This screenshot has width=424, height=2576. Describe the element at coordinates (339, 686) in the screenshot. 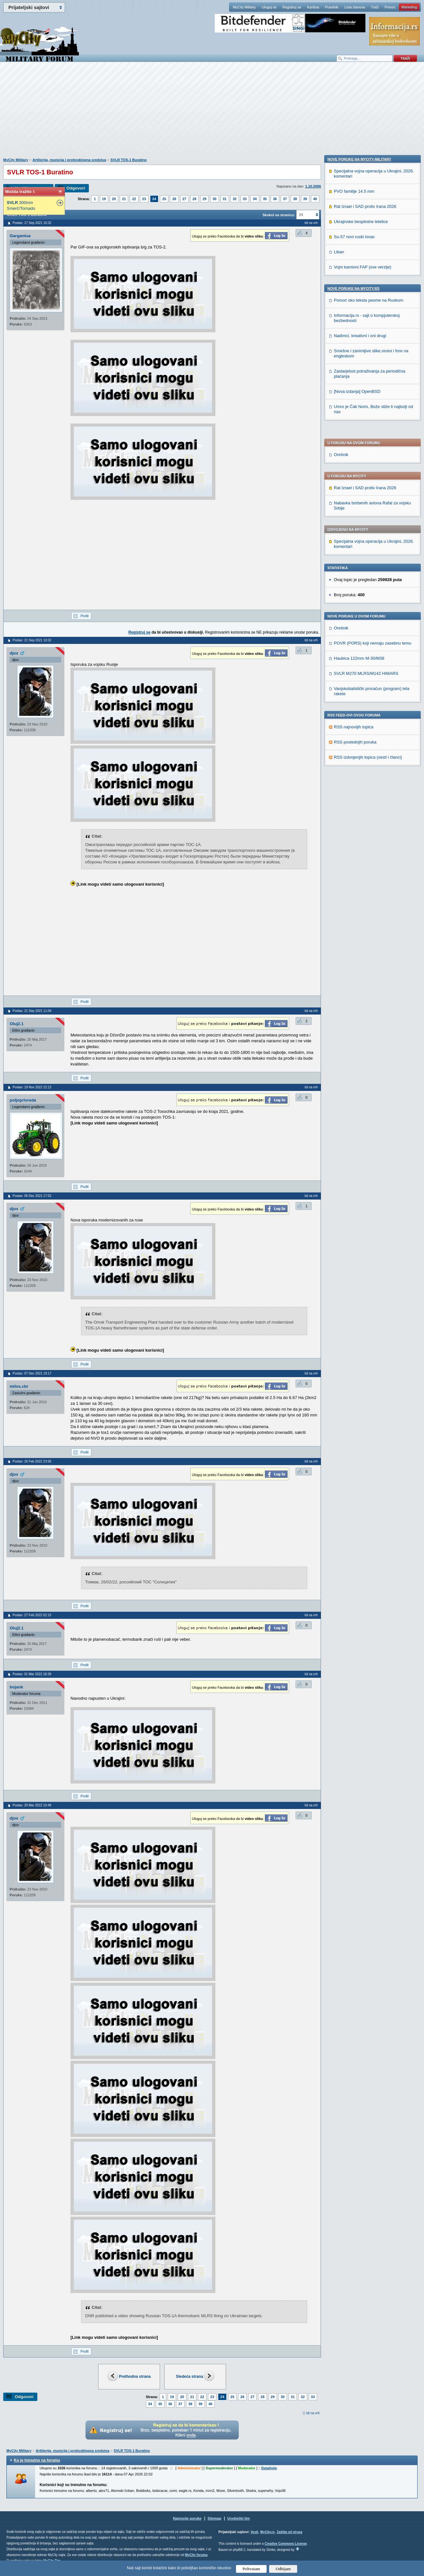

I see `Liban` at that location.